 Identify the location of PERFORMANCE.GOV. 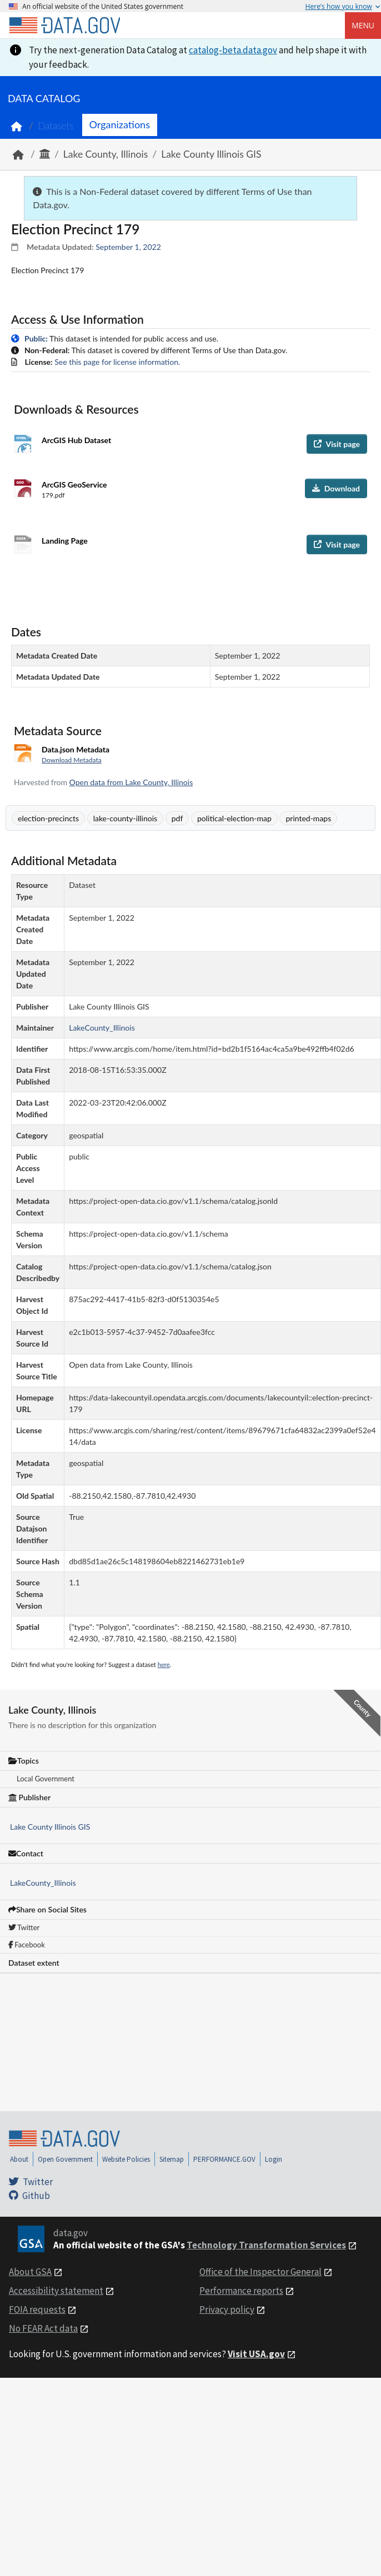
(224, 2159).